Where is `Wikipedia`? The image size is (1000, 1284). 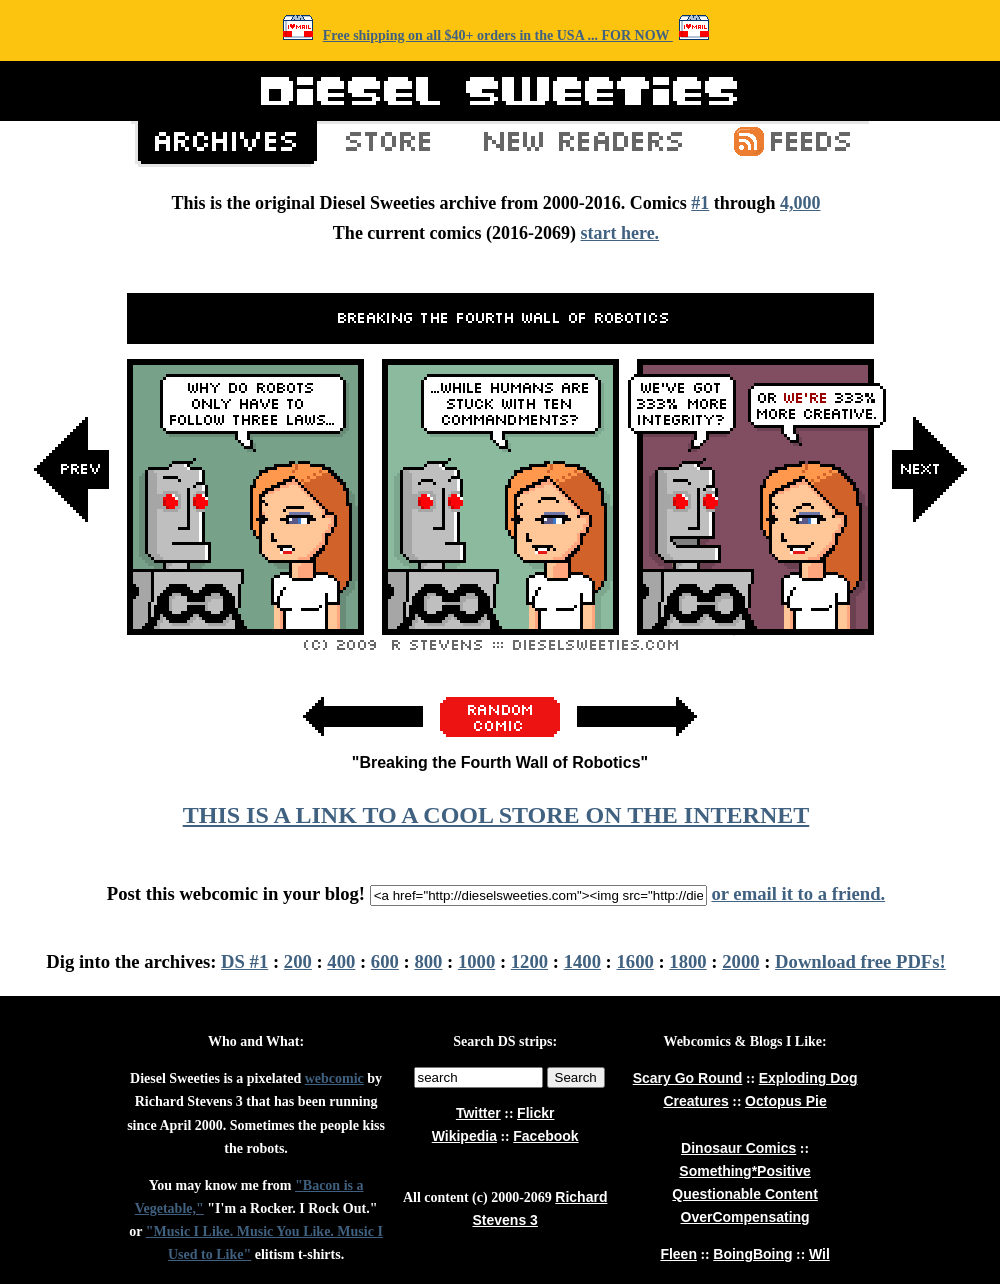
Wikipedia is located at coordinates (464, 1136).